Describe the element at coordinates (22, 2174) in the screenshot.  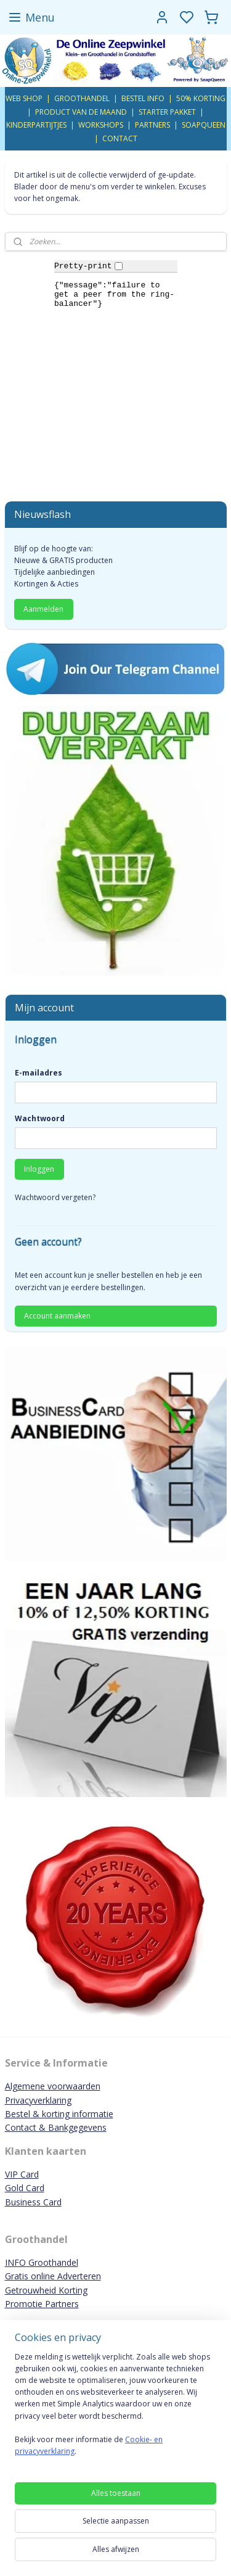
I see `VIP Card` at that location.